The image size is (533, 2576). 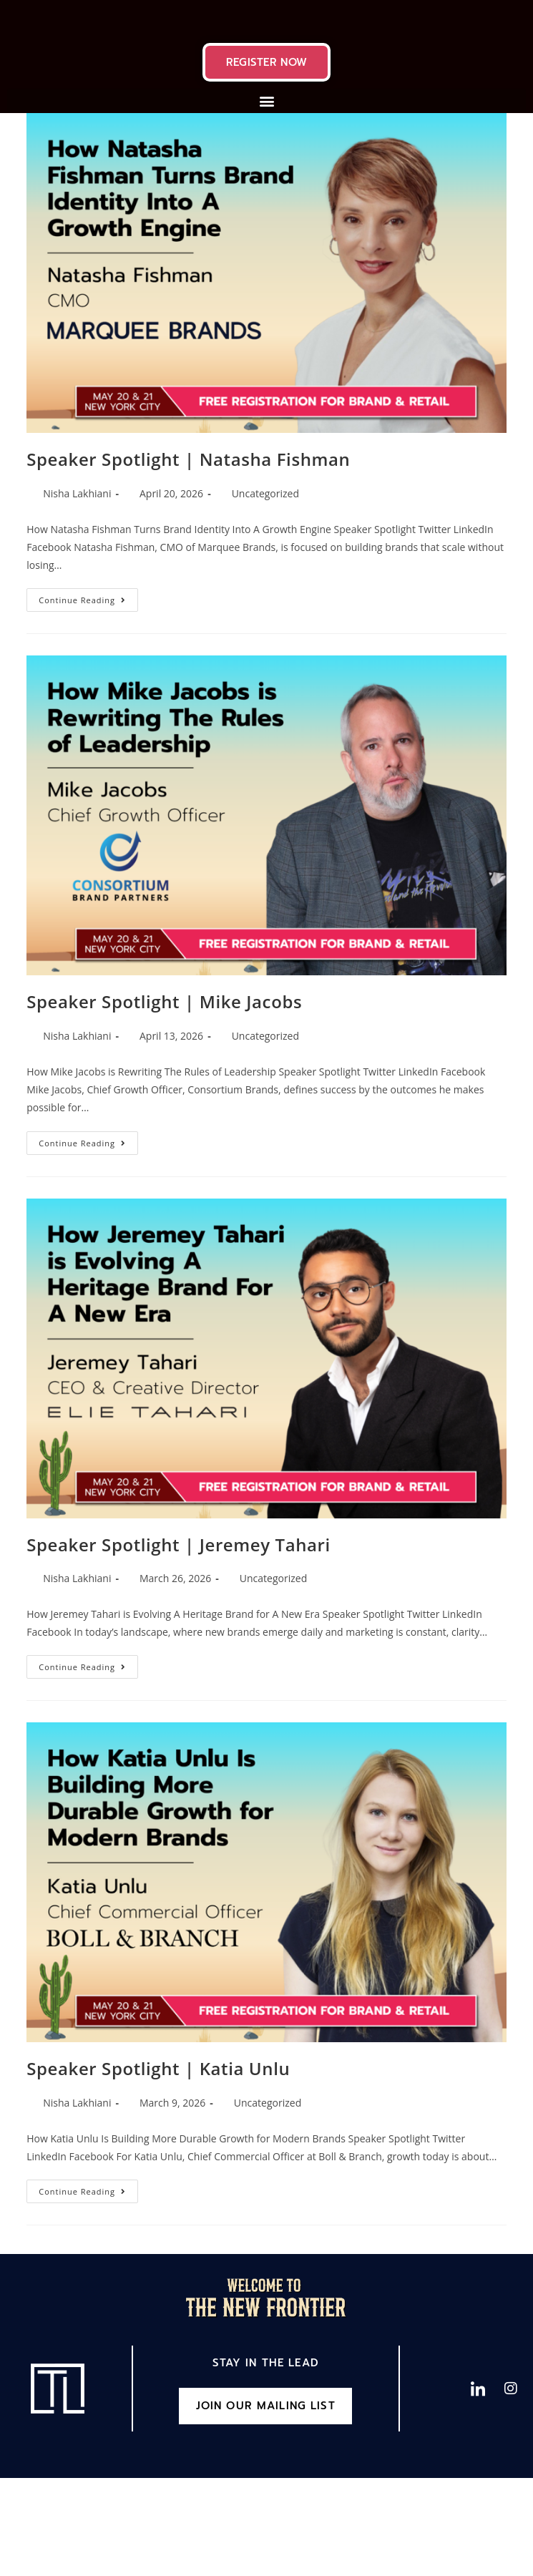 I want to click on [button], so click(x=266, y=197).